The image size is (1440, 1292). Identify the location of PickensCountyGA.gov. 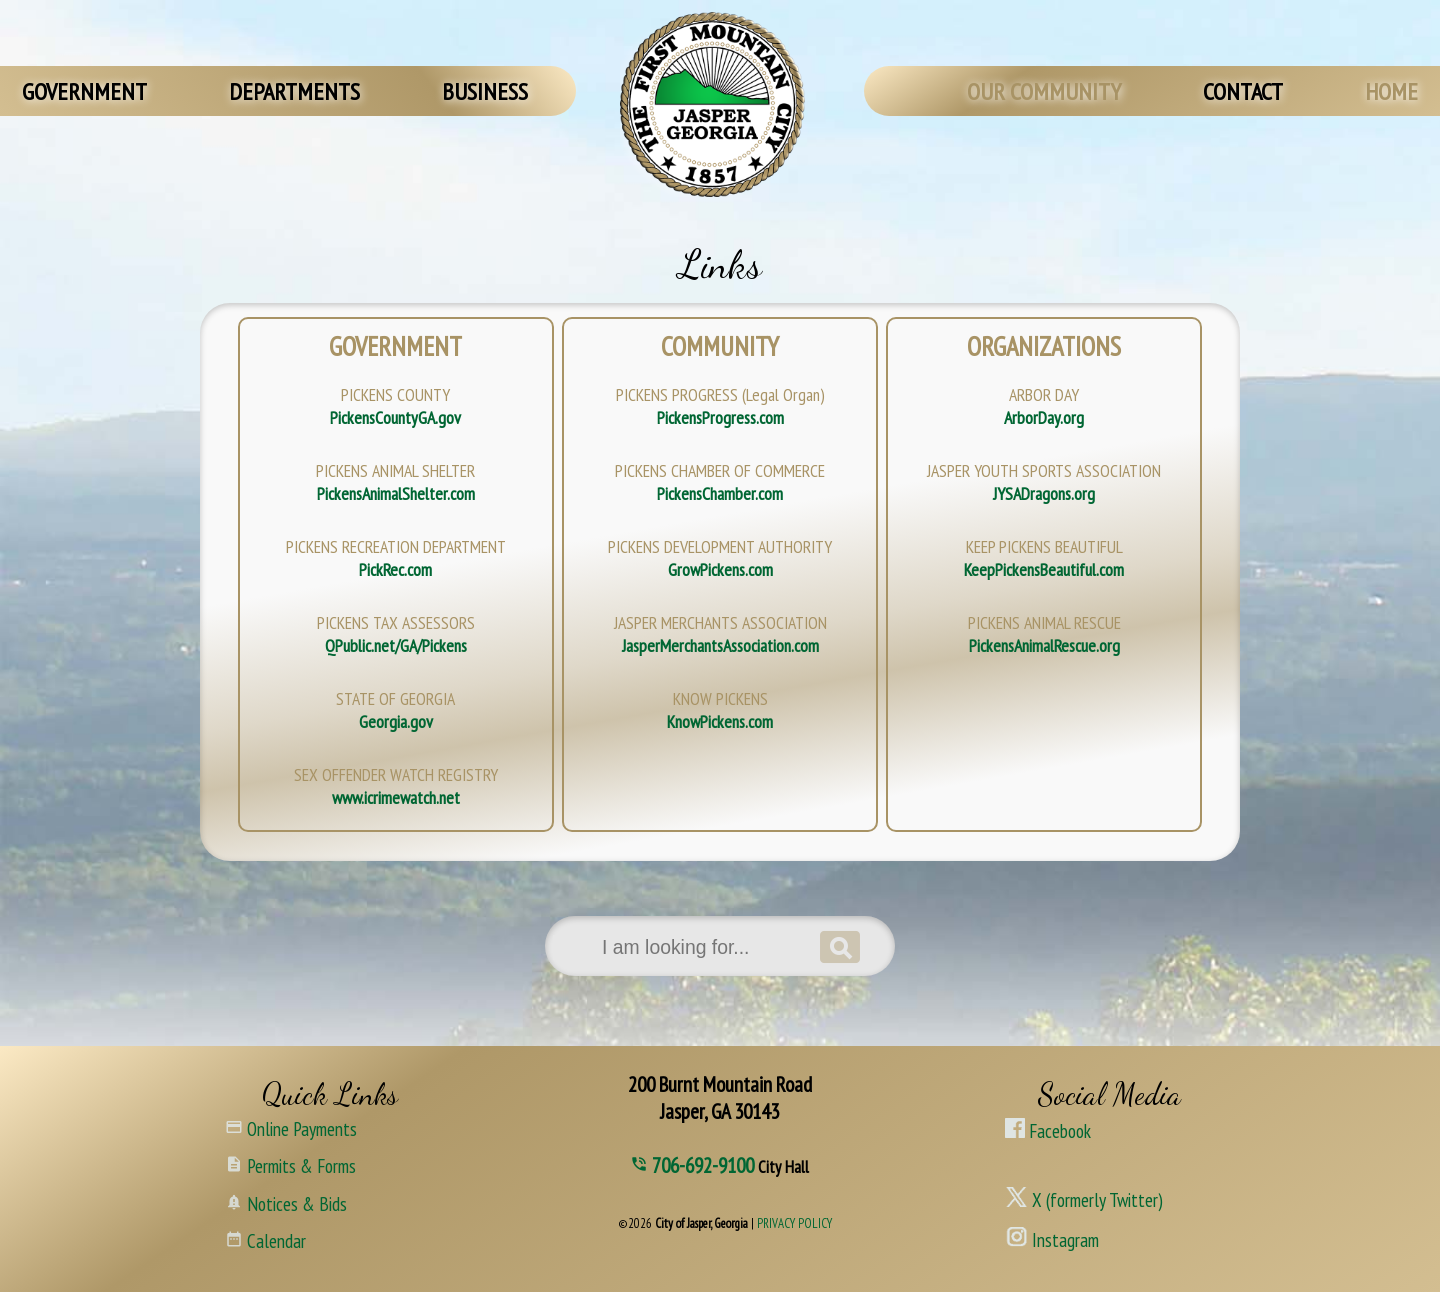
(395, 417).